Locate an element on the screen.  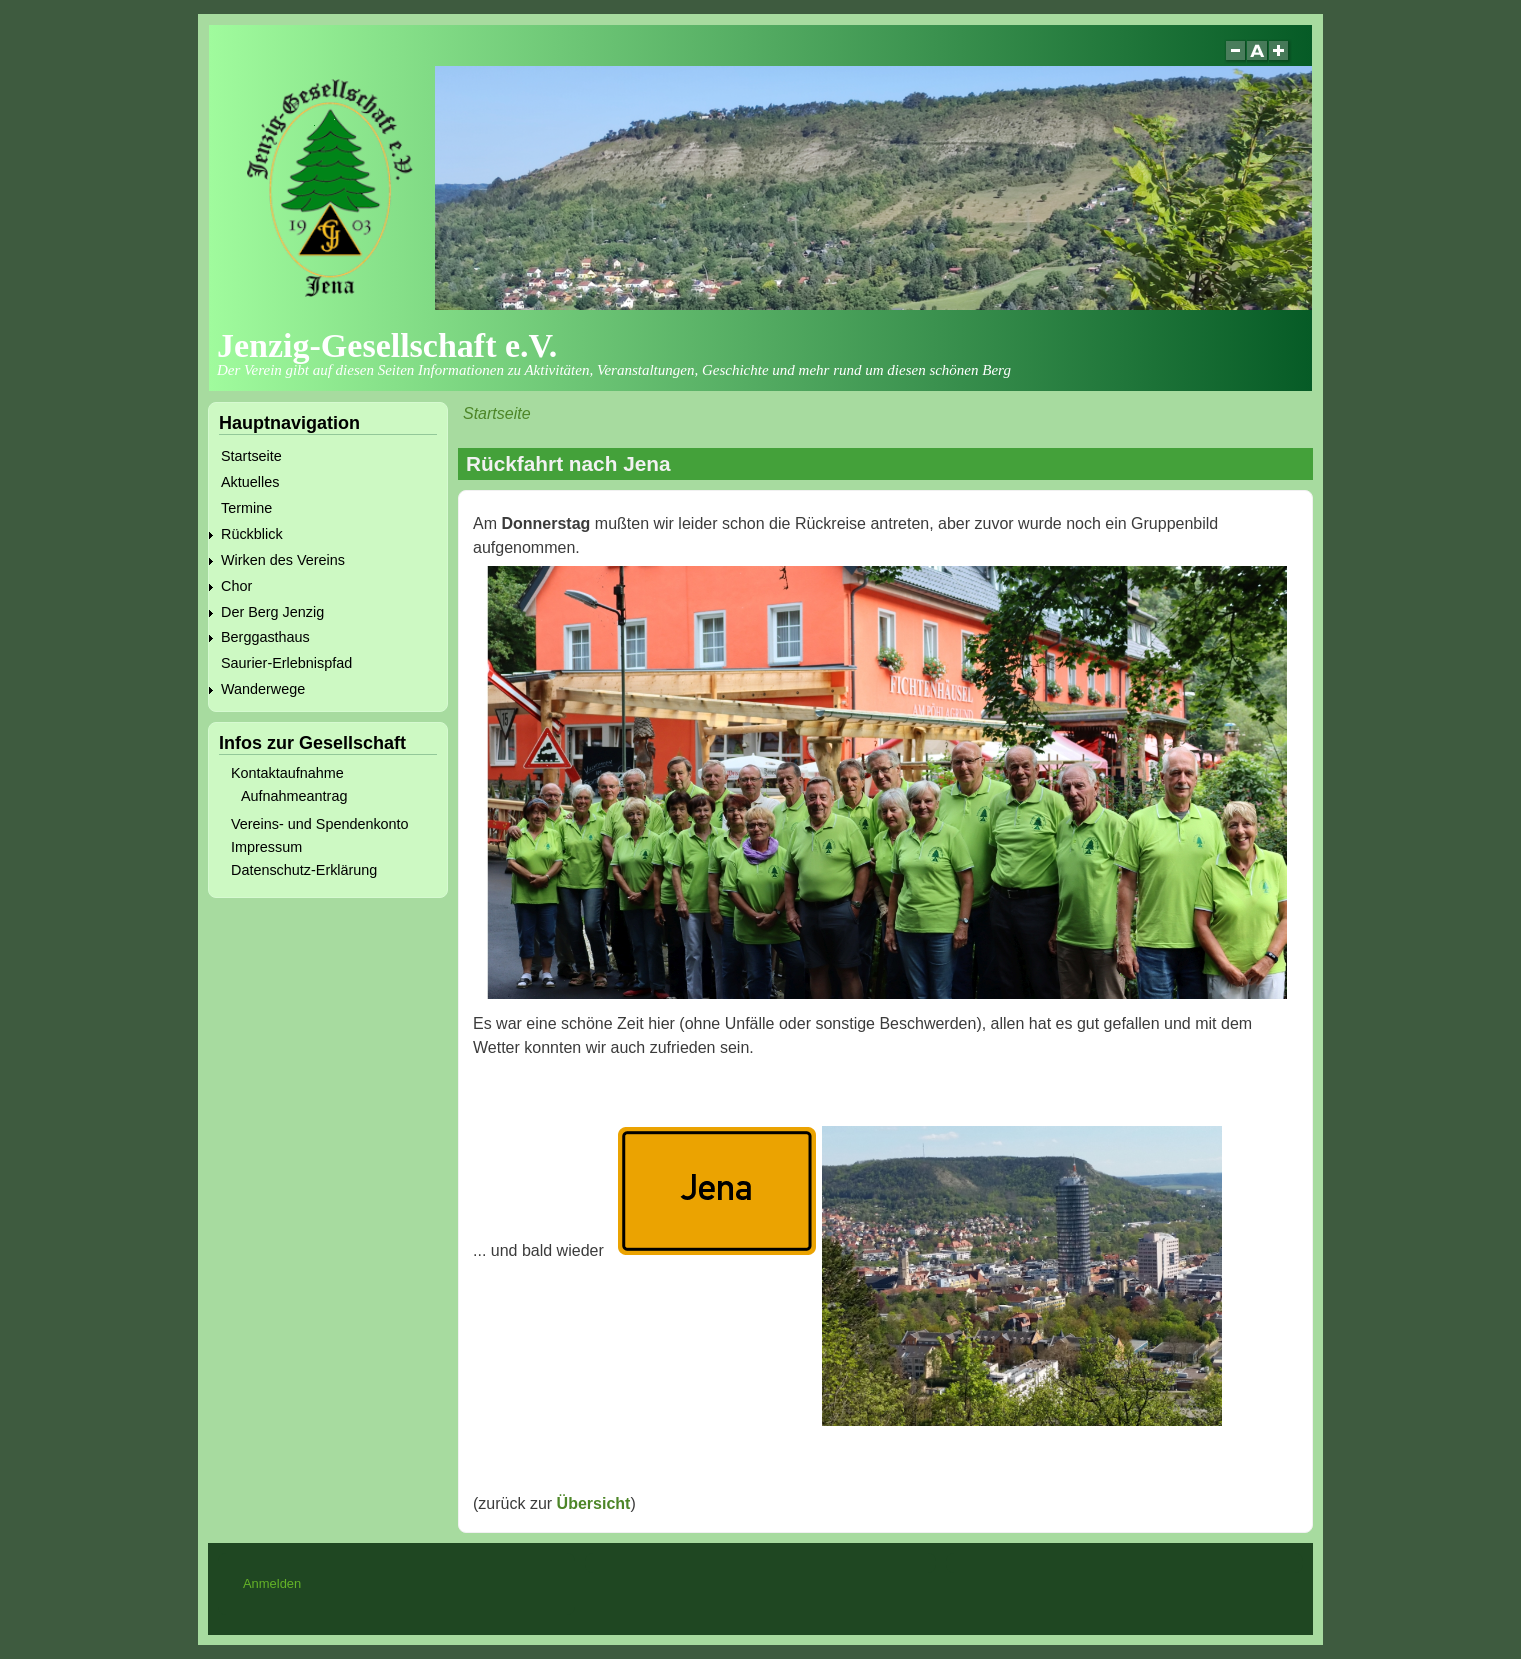
Chor is located at coordinates (236, 586).